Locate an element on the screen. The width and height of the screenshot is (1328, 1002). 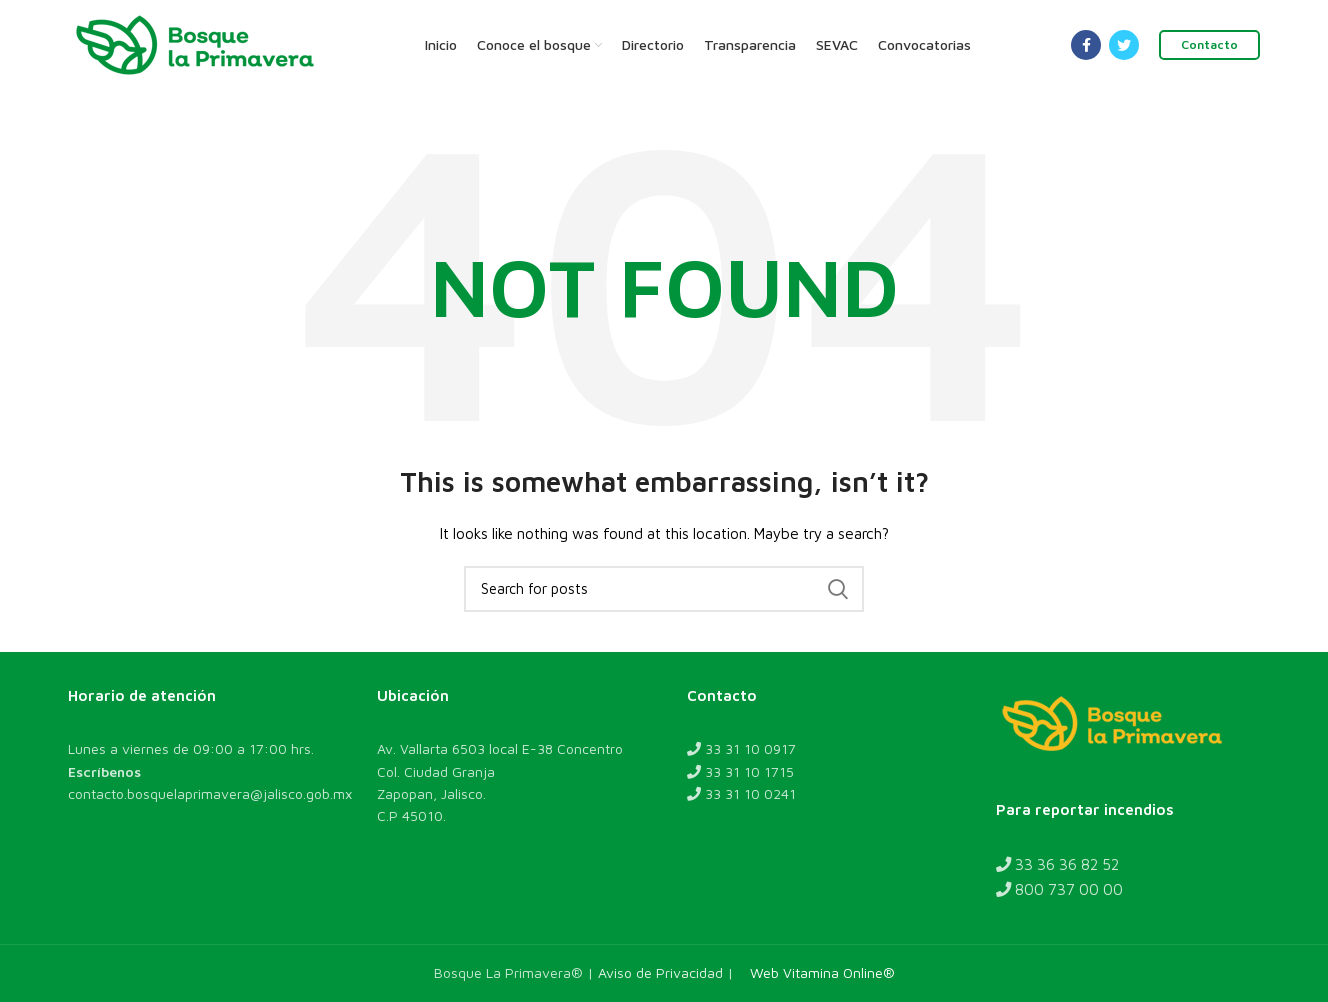
[Facebook social link] is located at coordinates (1086, 45).